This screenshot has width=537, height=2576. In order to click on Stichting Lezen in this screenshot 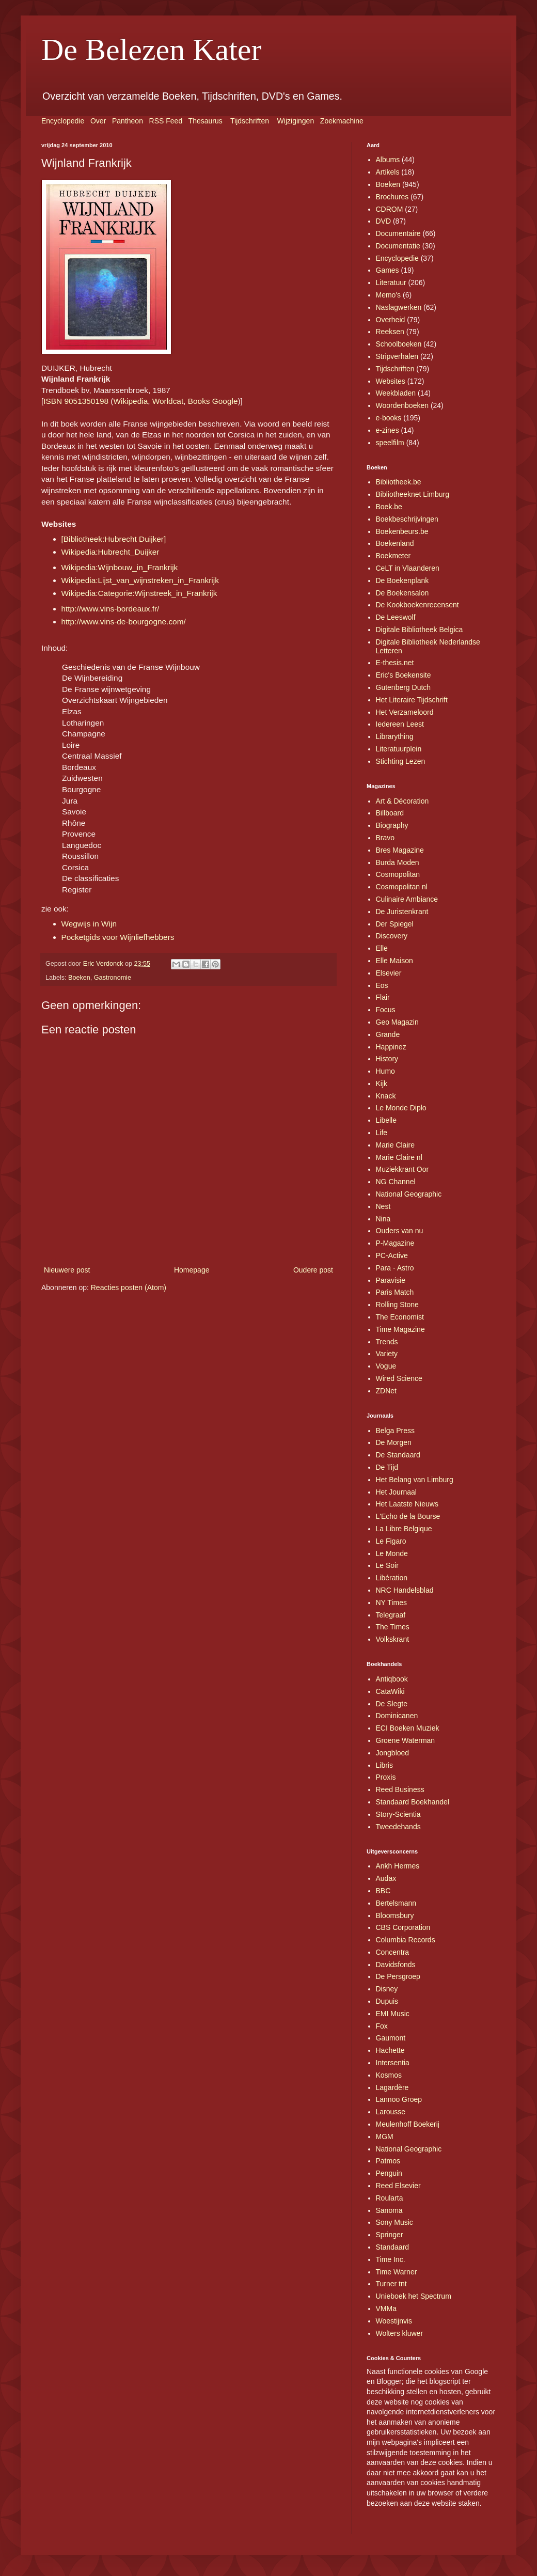, I will do `click(400, 761)`.